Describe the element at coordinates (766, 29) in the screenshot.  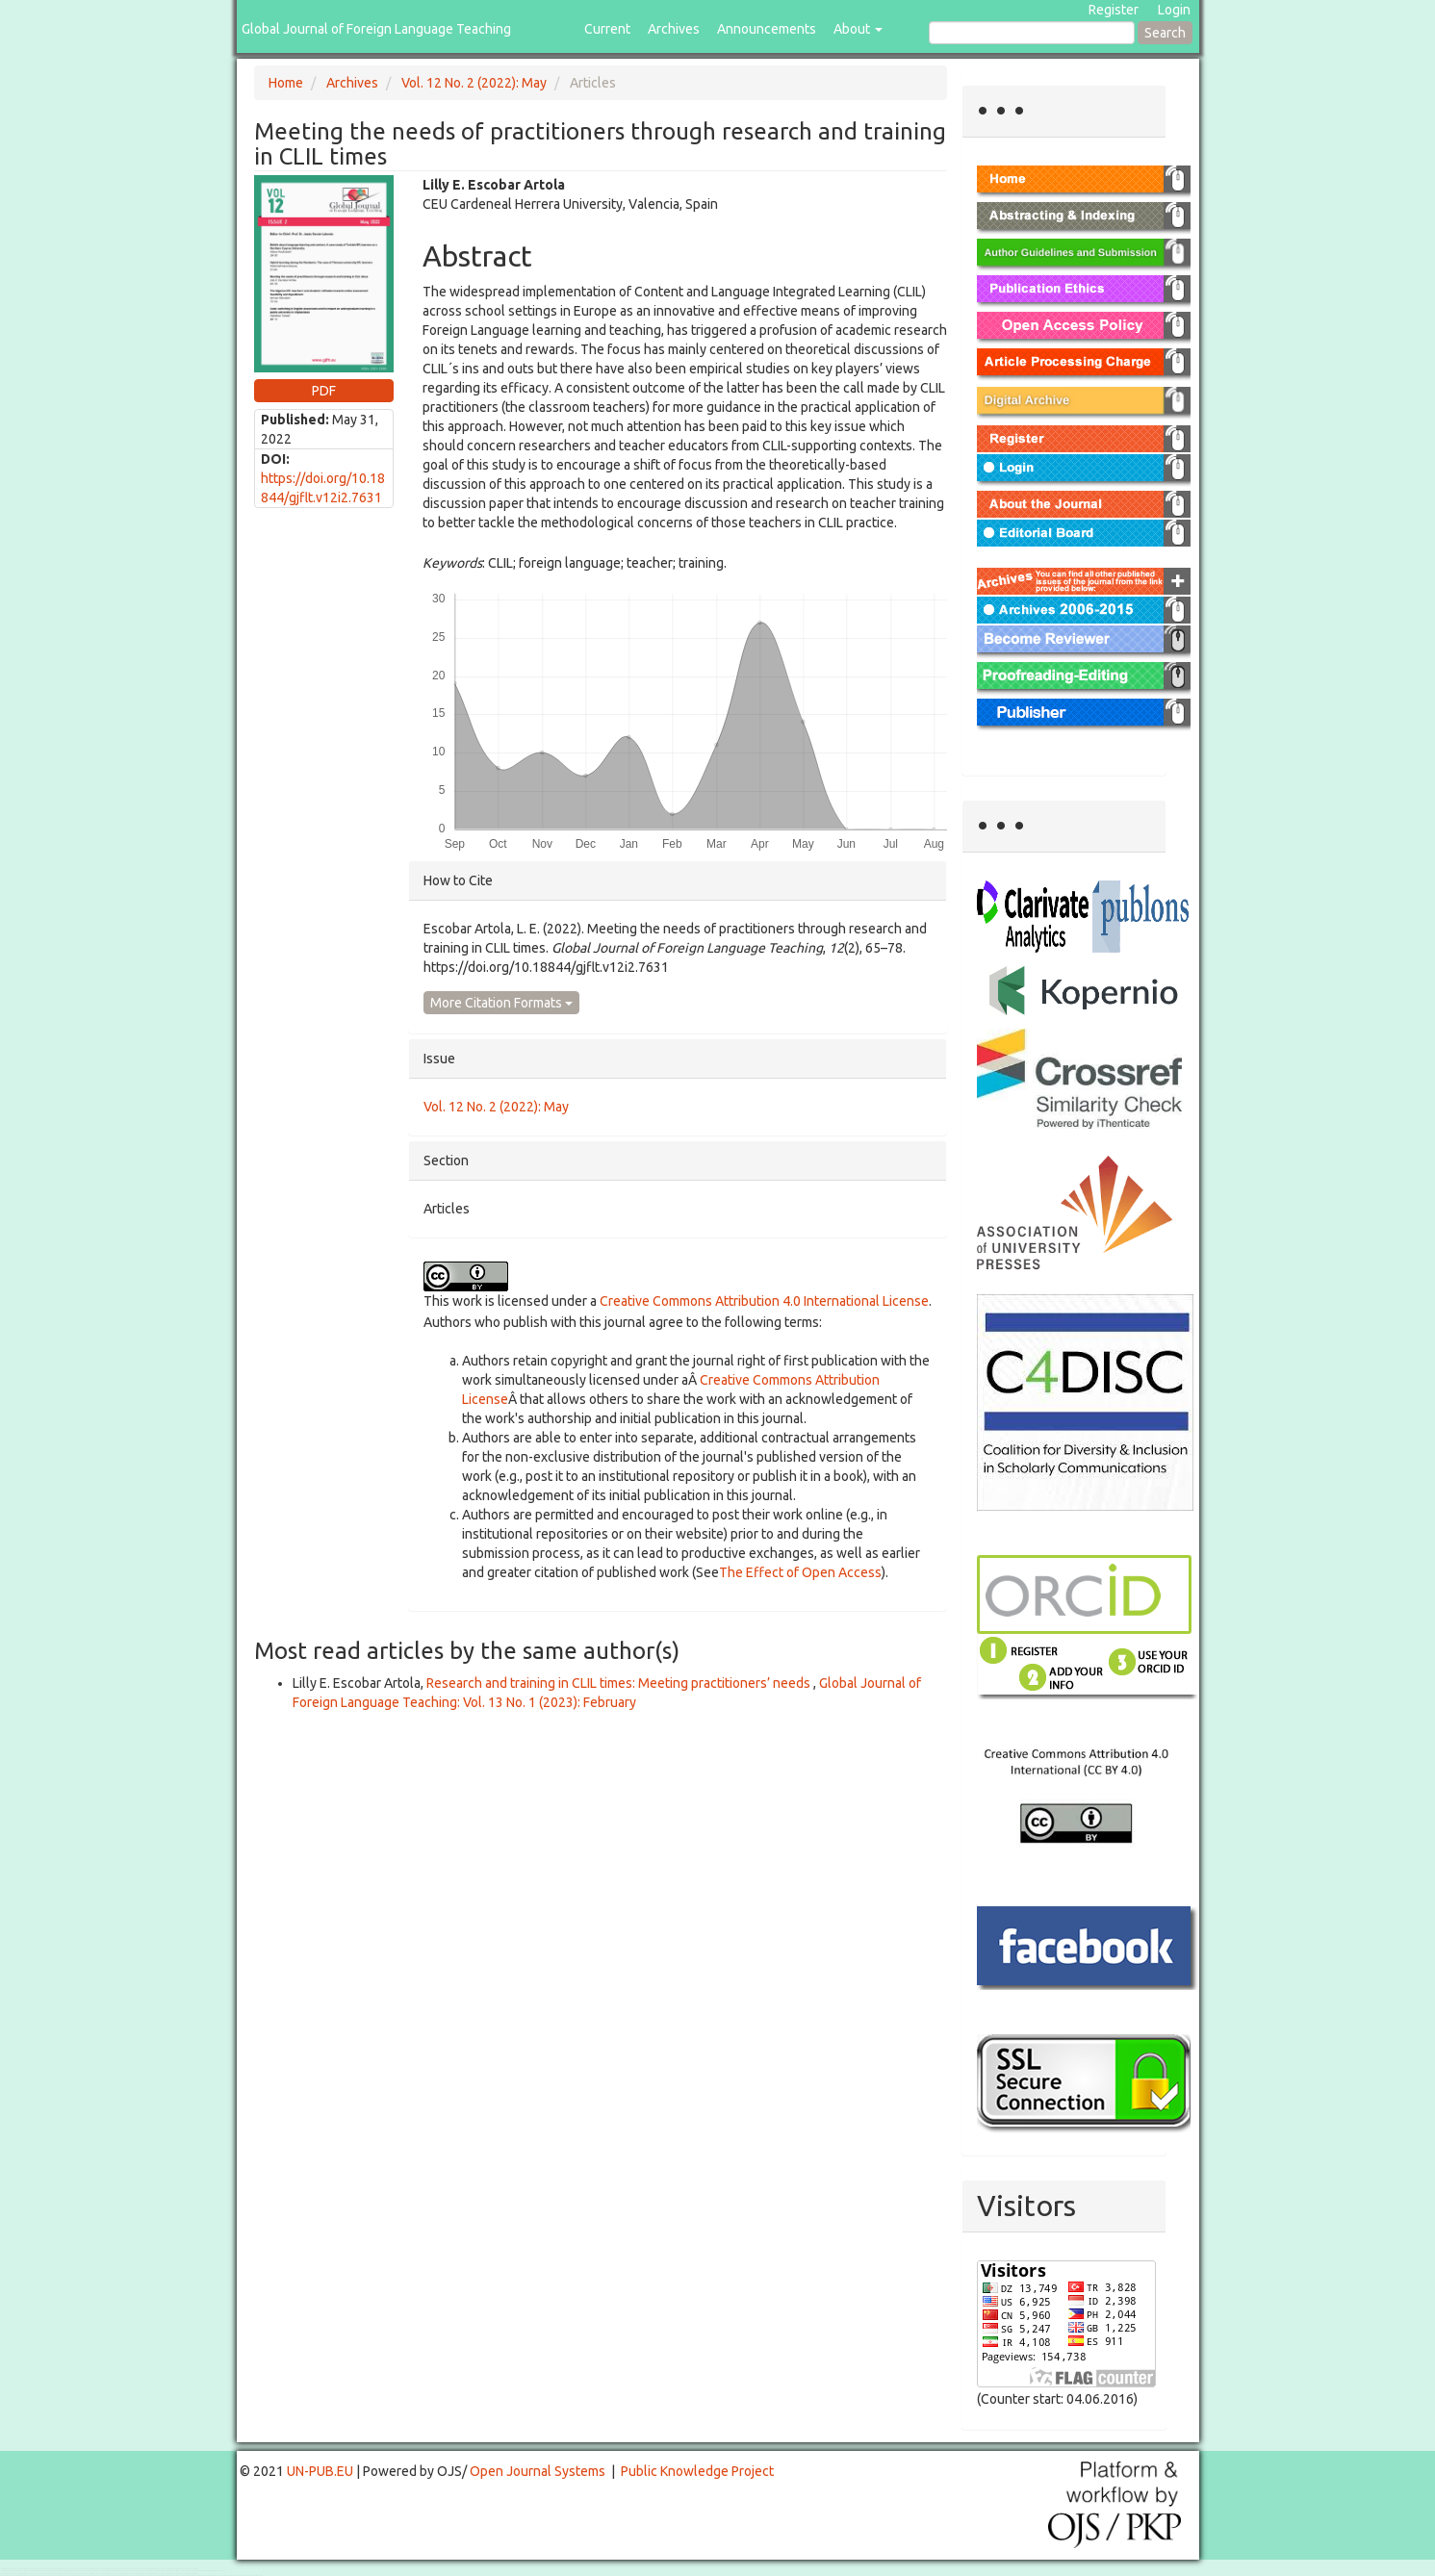
I see `Announcements` at that location.